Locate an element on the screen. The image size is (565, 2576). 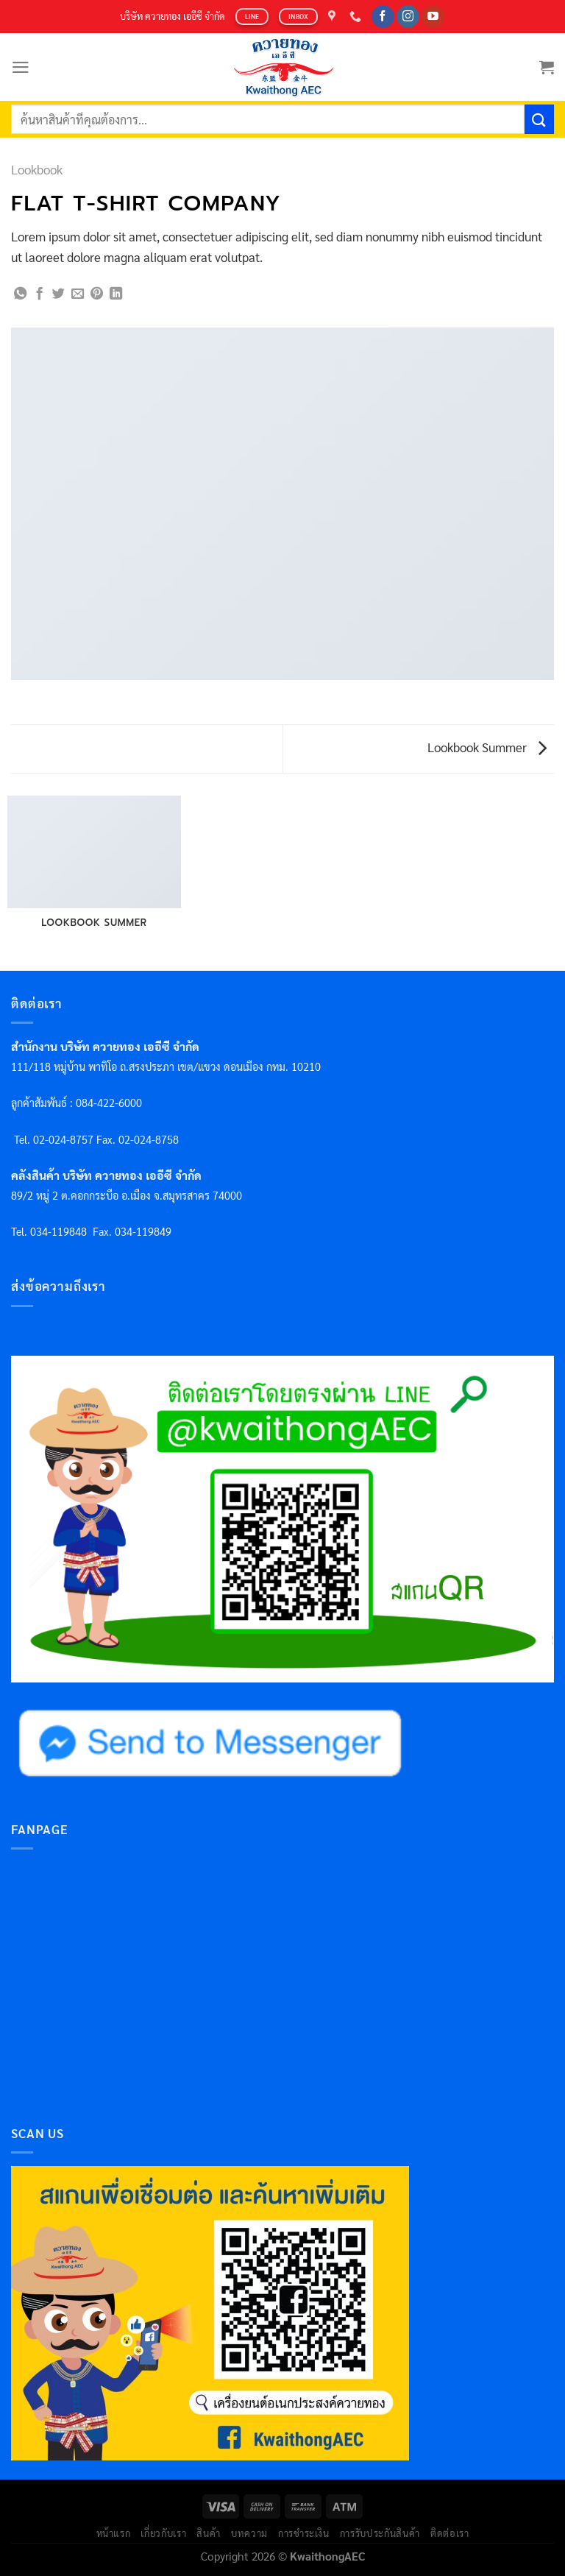
Lookbook is located at coordinates (37, 169).